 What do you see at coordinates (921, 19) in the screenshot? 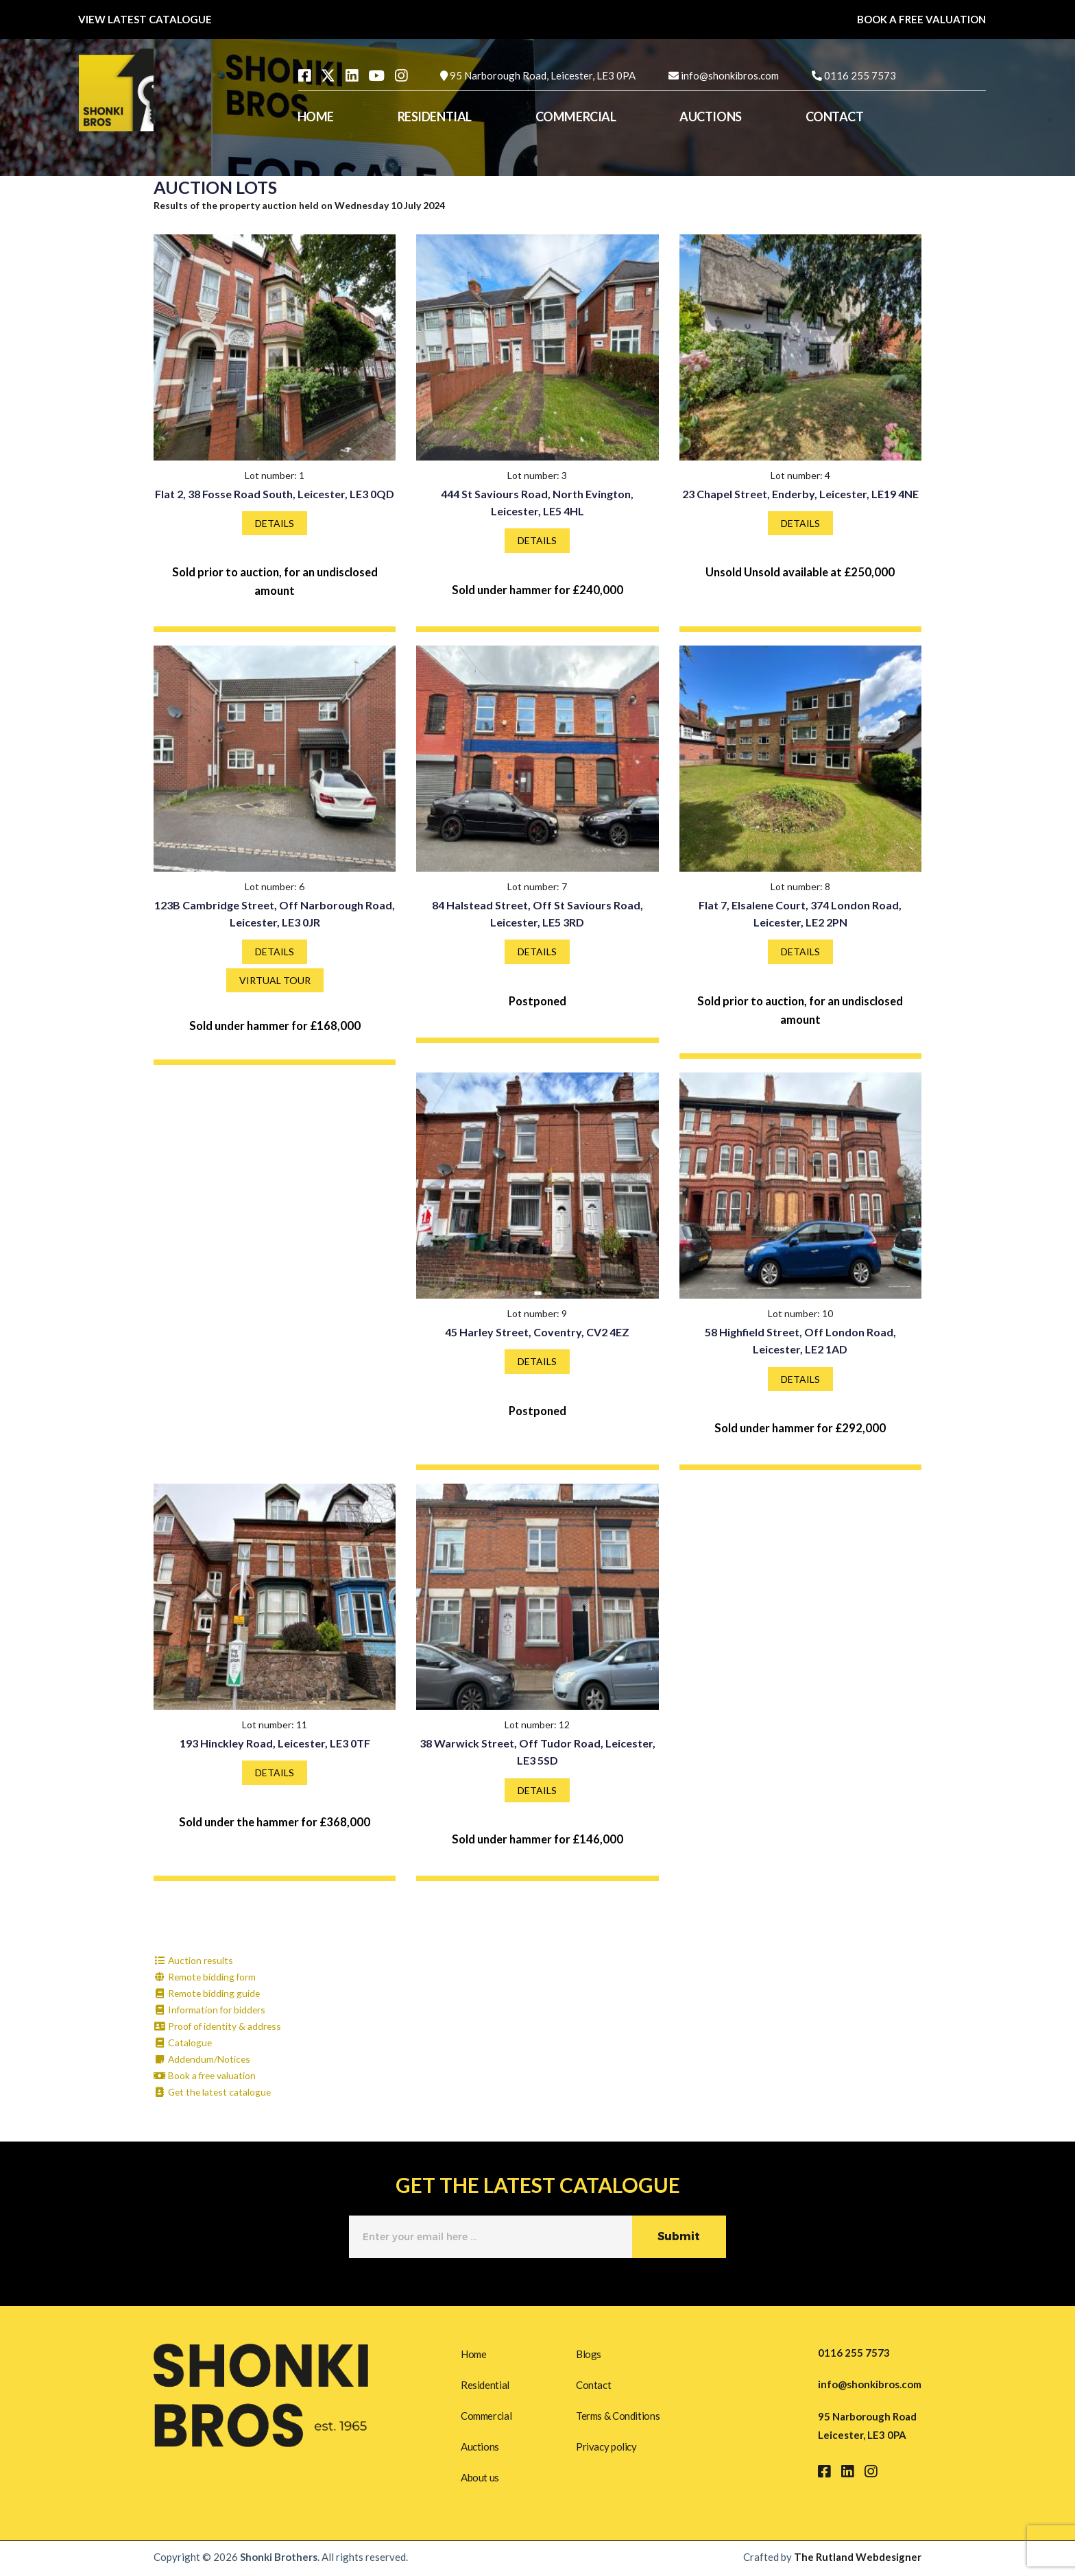
I see `BOOK A FREE VALUATION` at bounding box center [921, 19].